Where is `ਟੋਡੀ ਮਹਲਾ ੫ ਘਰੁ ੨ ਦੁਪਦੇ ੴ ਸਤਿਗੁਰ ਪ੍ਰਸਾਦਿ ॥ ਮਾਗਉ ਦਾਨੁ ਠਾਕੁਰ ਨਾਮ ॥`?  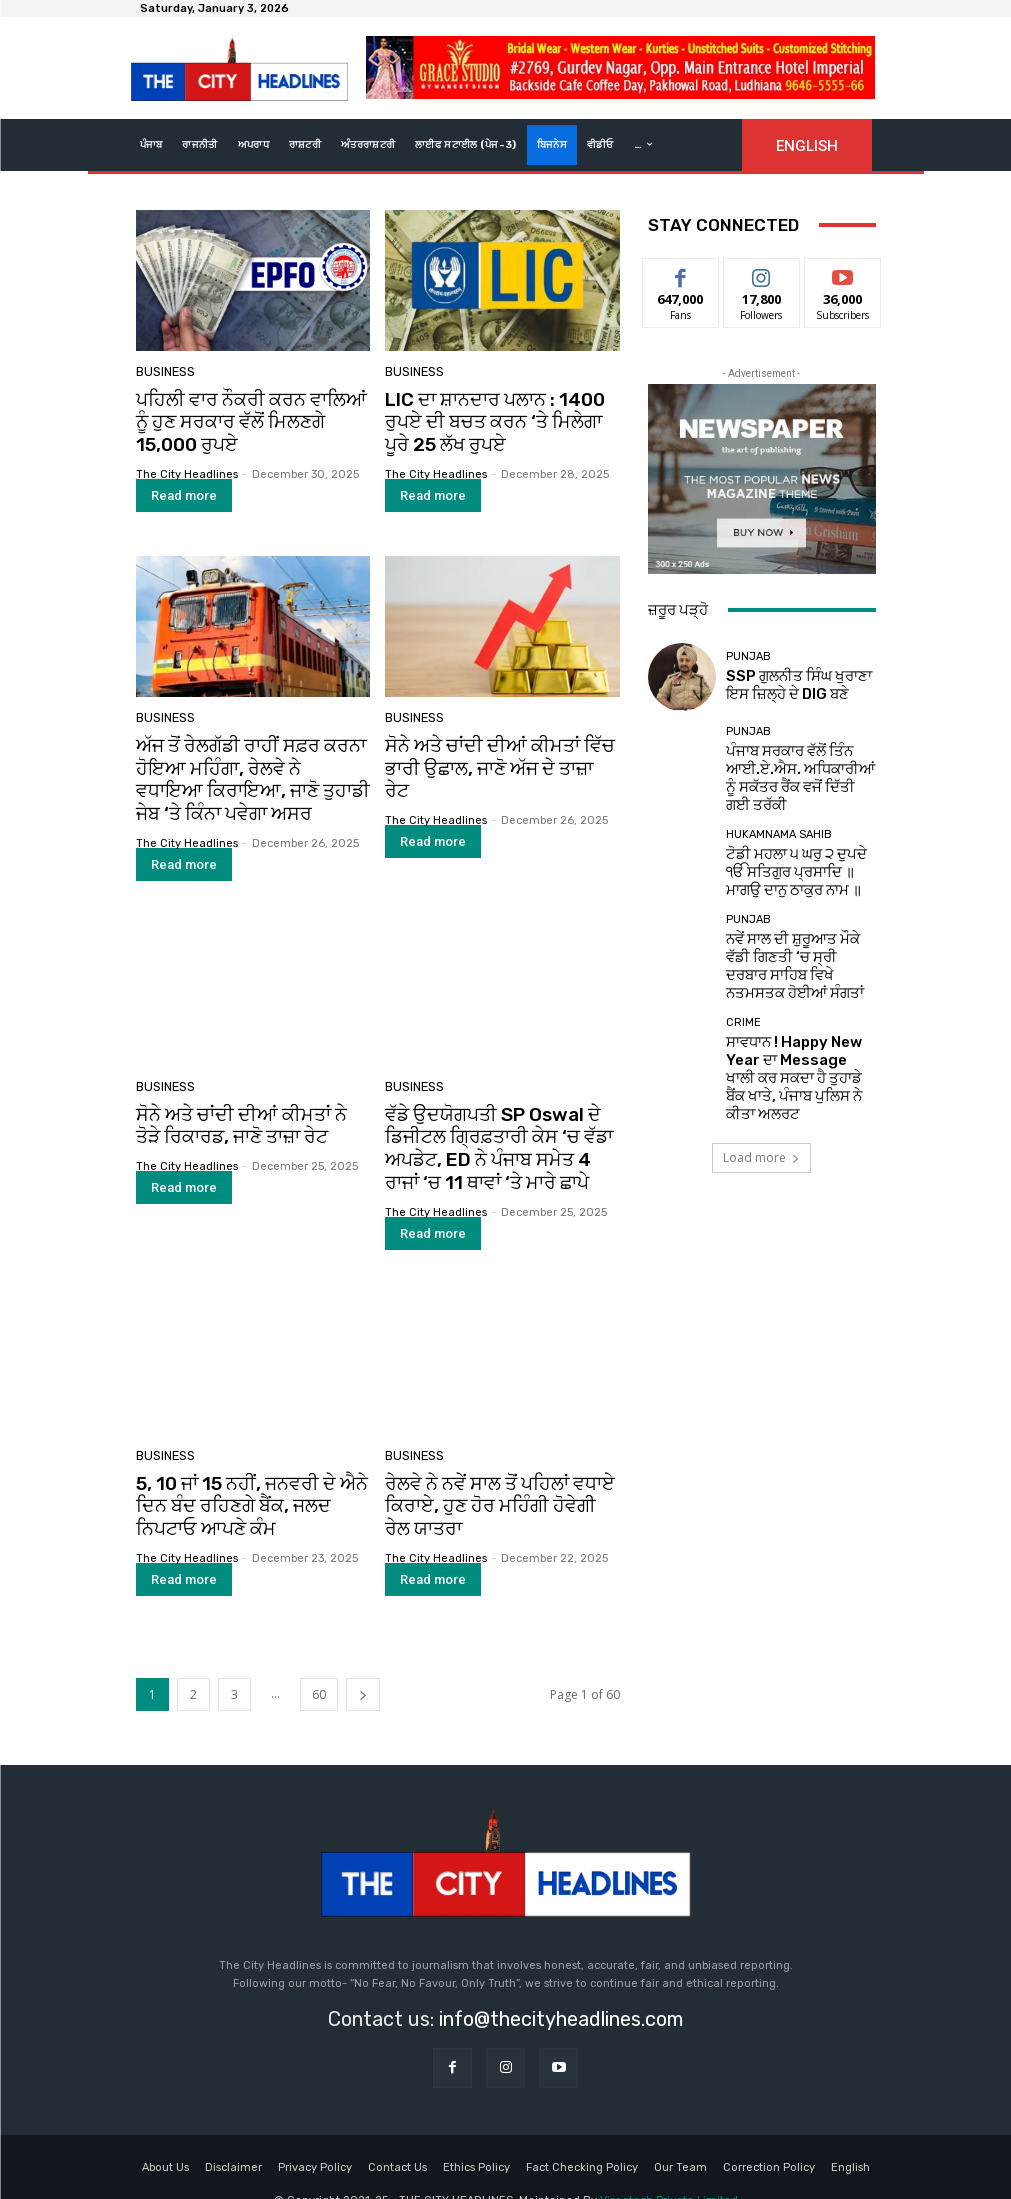
ਟੋਡੀ ਮਹਲਾ ੫ ਘਰੁ ੨ ਦੁਪਦੇ ੴ ਸਤਿਗੁਰ ਪ੍ਰਸਾਦਿ ॥ ਮਾਗਉ ਦਾਨੁ ਠਾਕੁਰ ਨਾਮ ॥ is located at coordinates (791, 851).